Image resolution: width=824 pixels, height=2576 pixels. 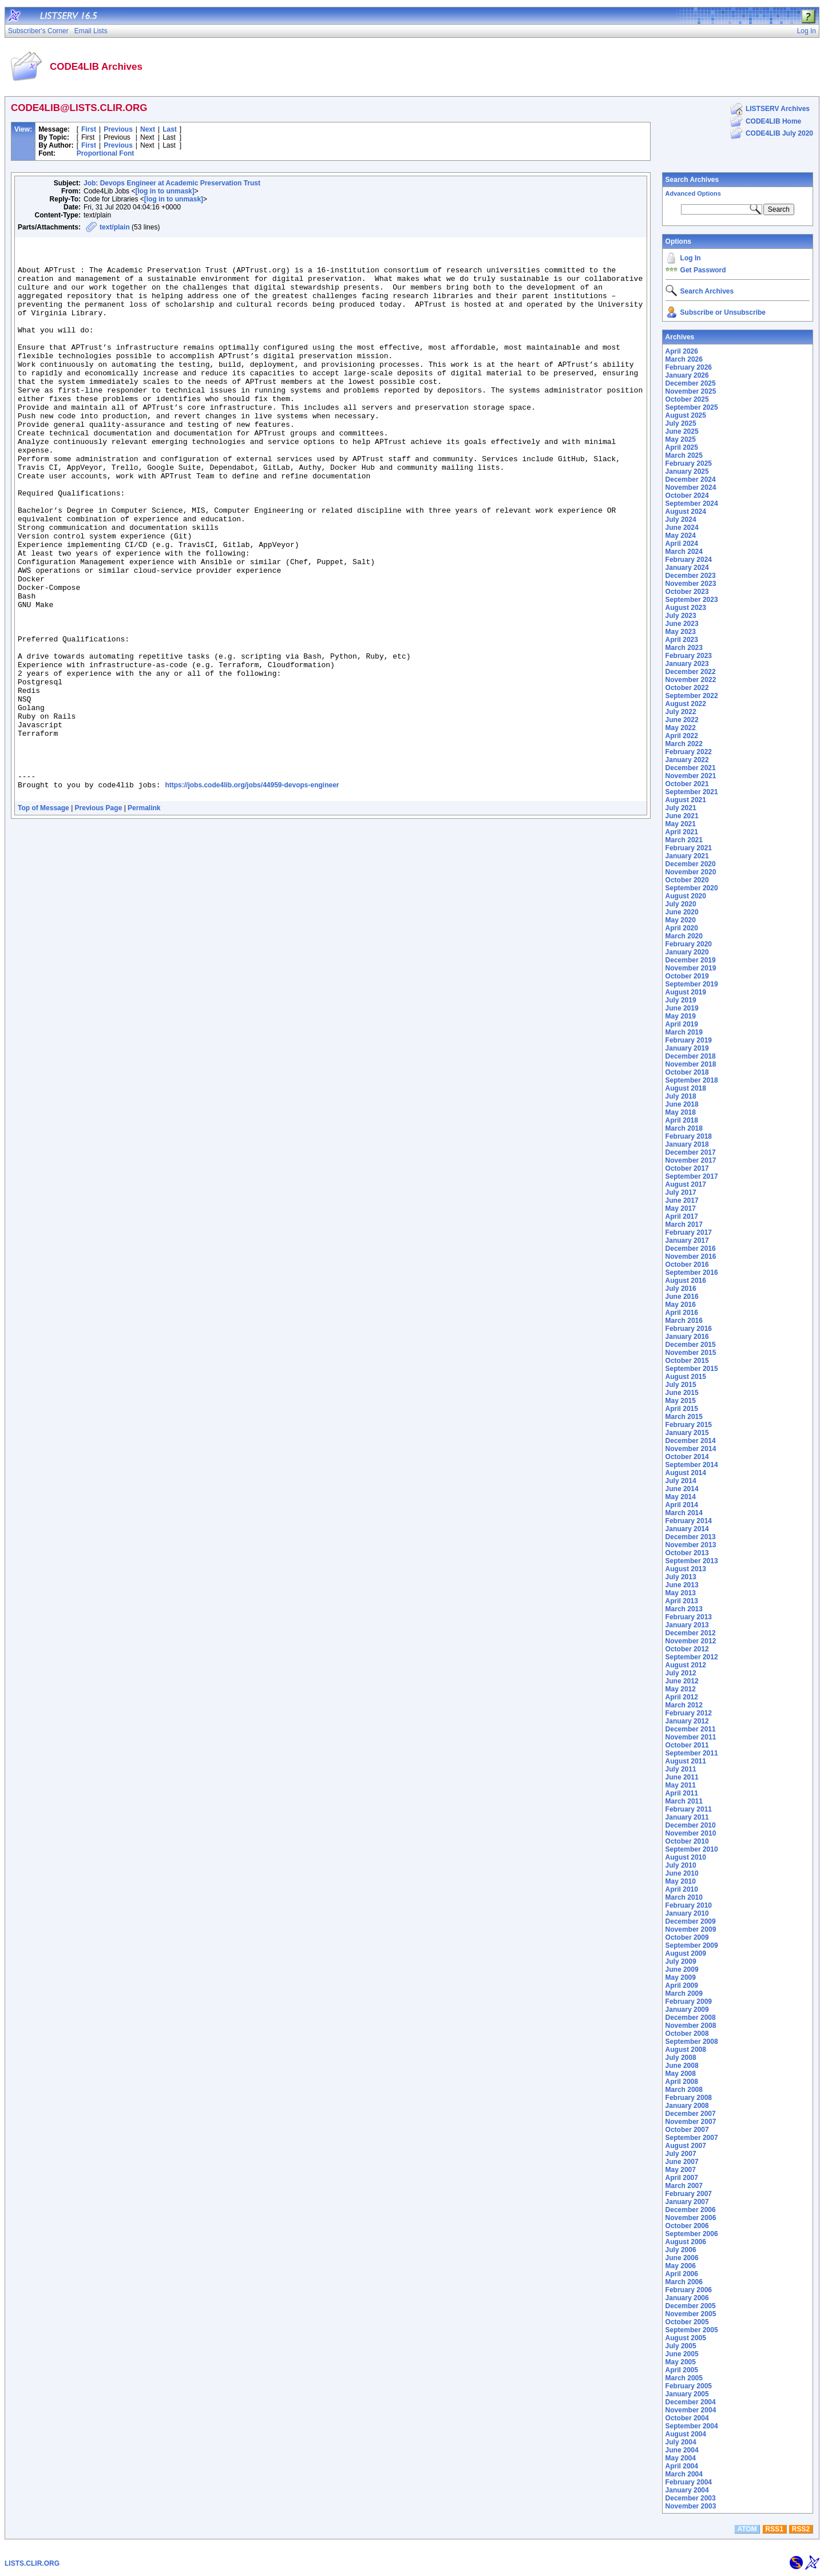 I want to click on February 2023, so click(x=688, y=656).